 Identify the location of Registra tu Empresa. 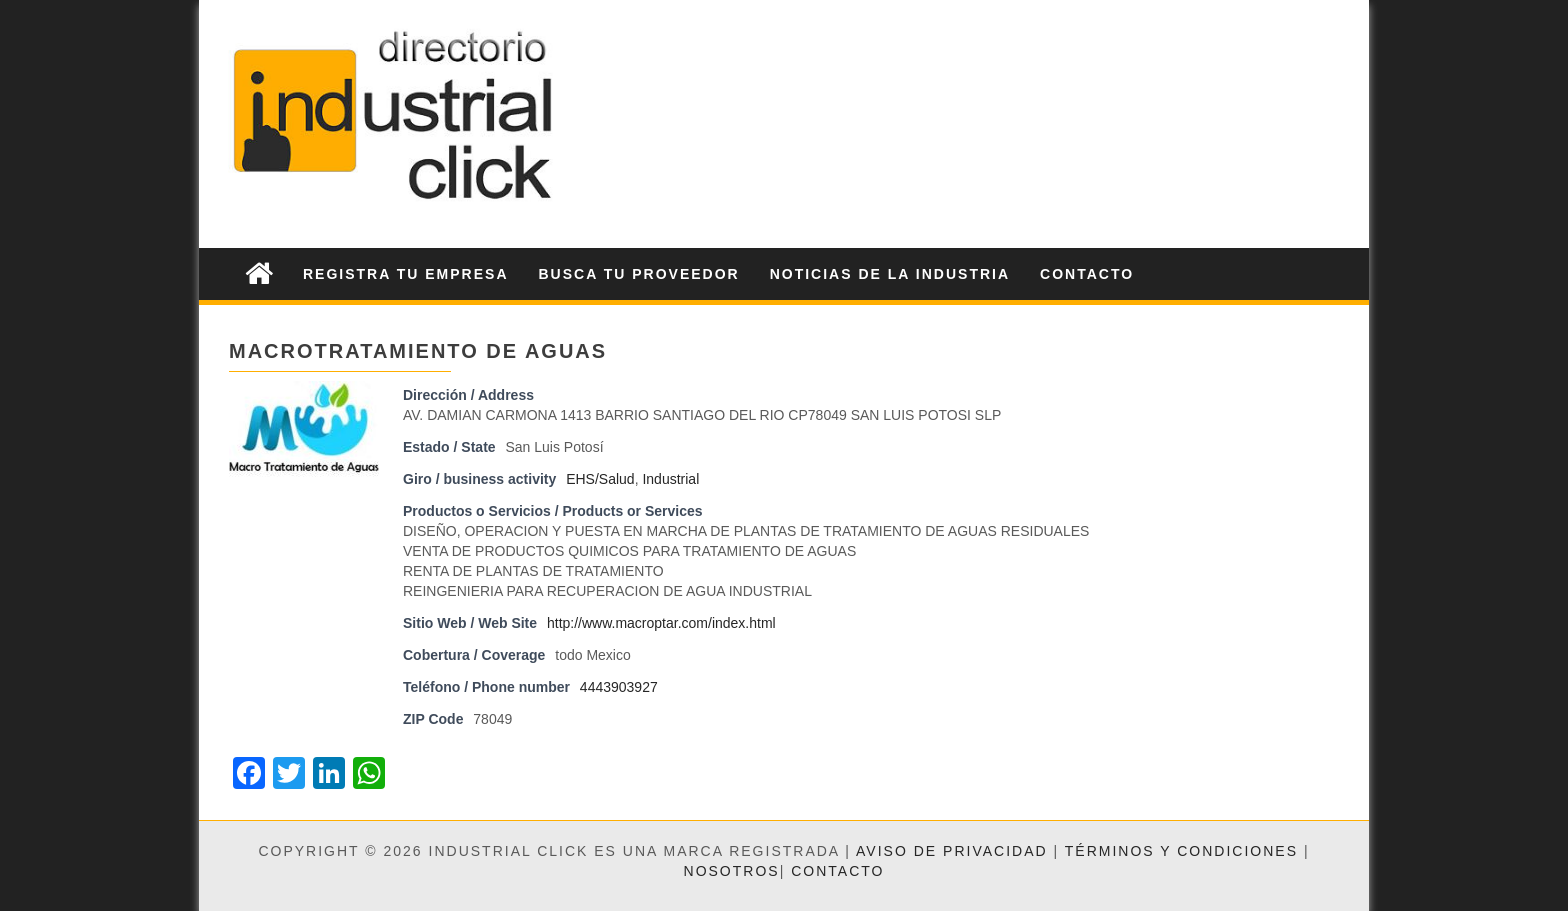
(406, 274).